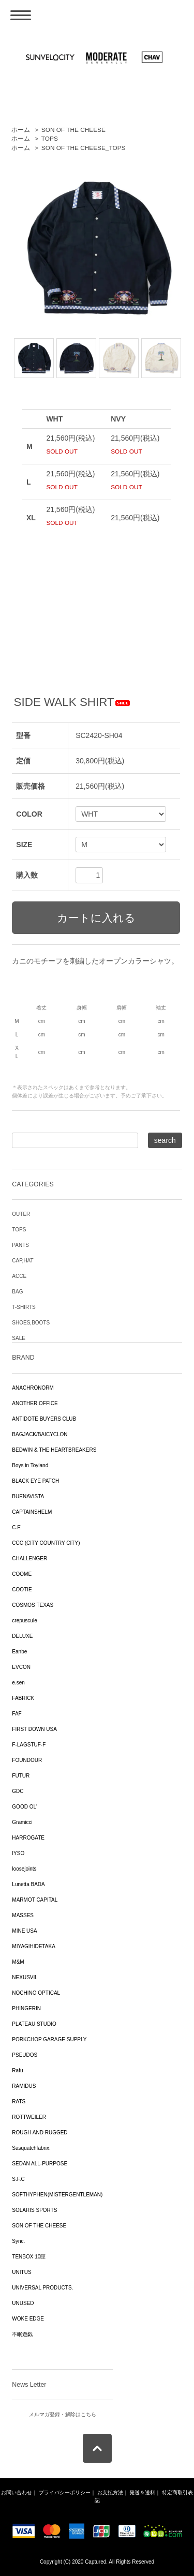  Describe the element at coordinates (142, 2492) in the screenshot. I see `発送＆送料` at that location.